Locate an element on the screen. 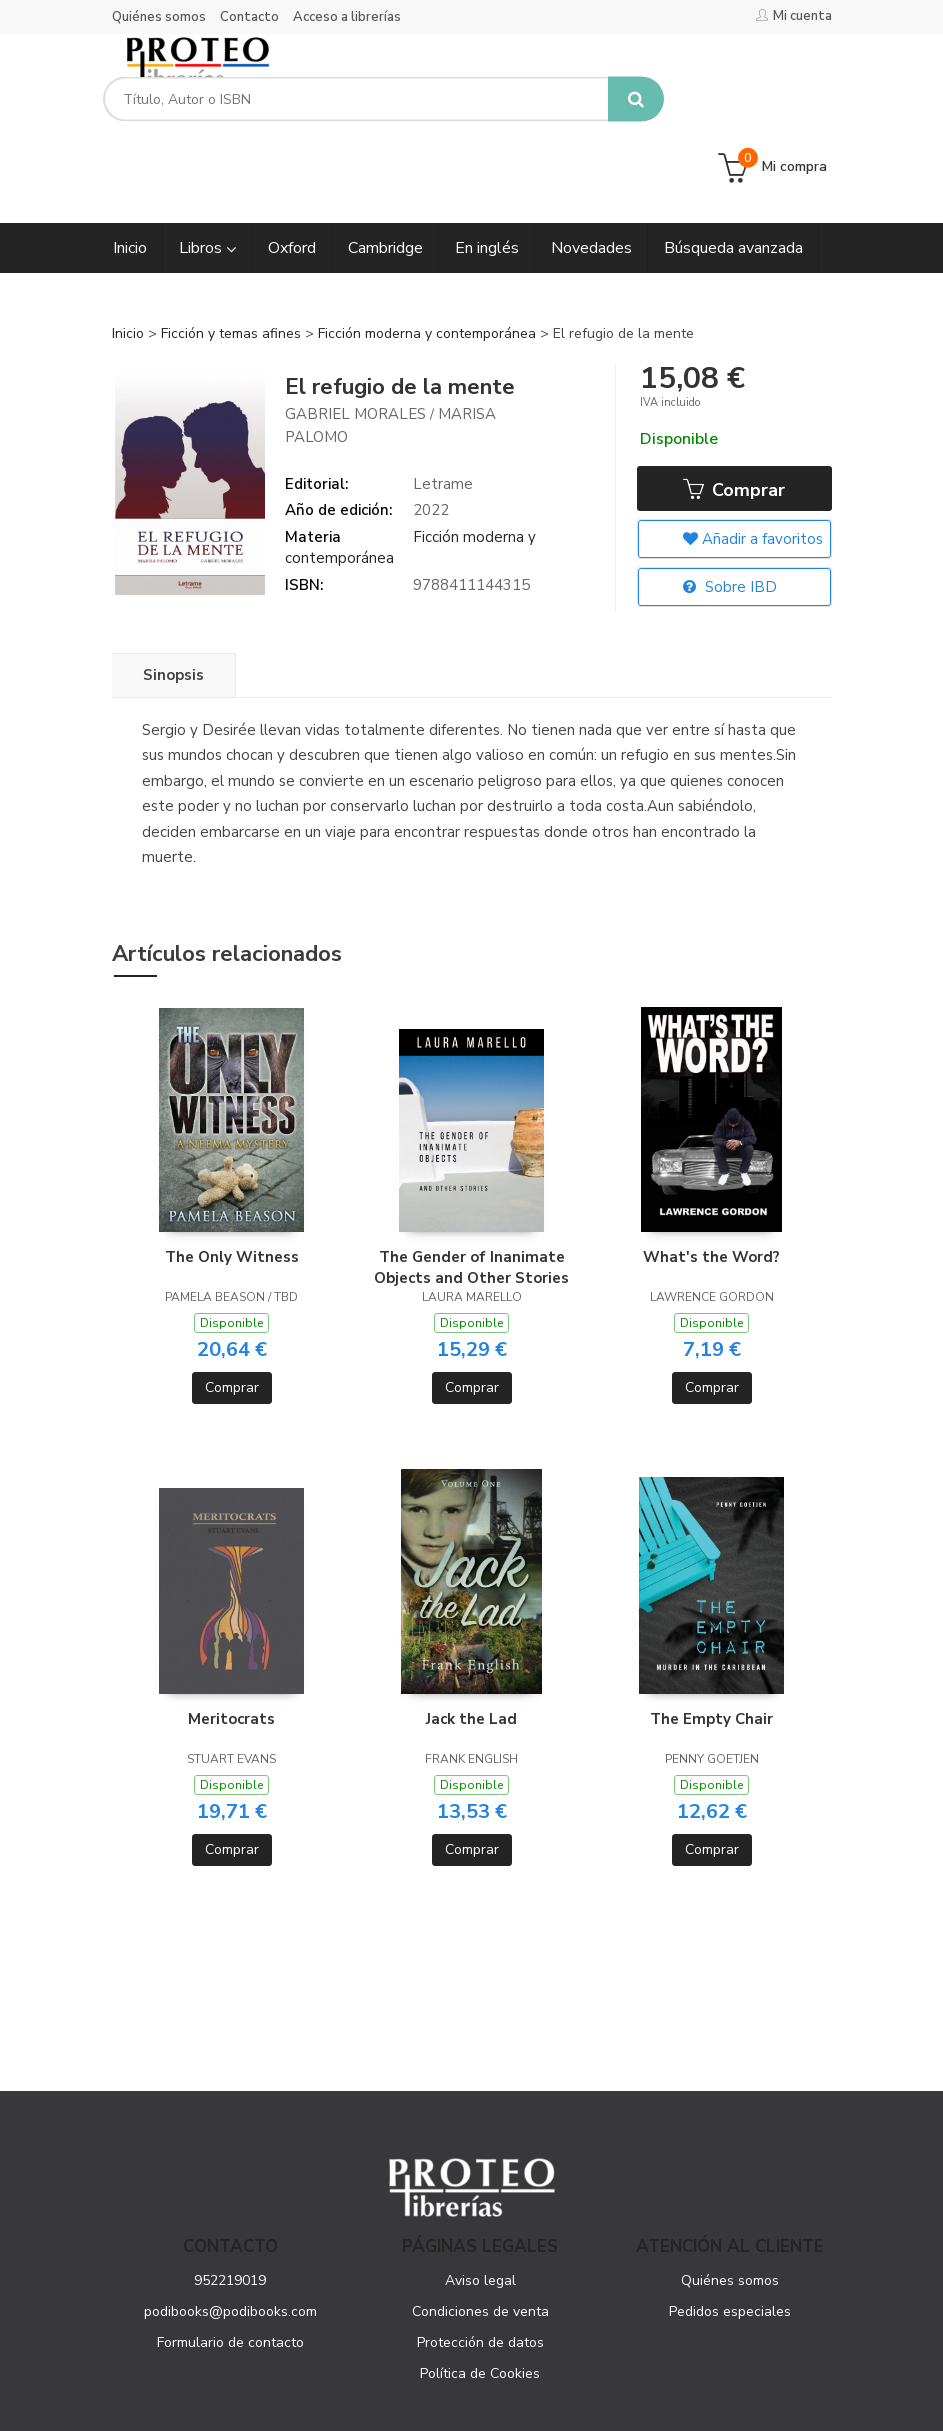 The width and height of the screenshot is (943, 2431). The Only Witness is located at coordinates (232, 1175).